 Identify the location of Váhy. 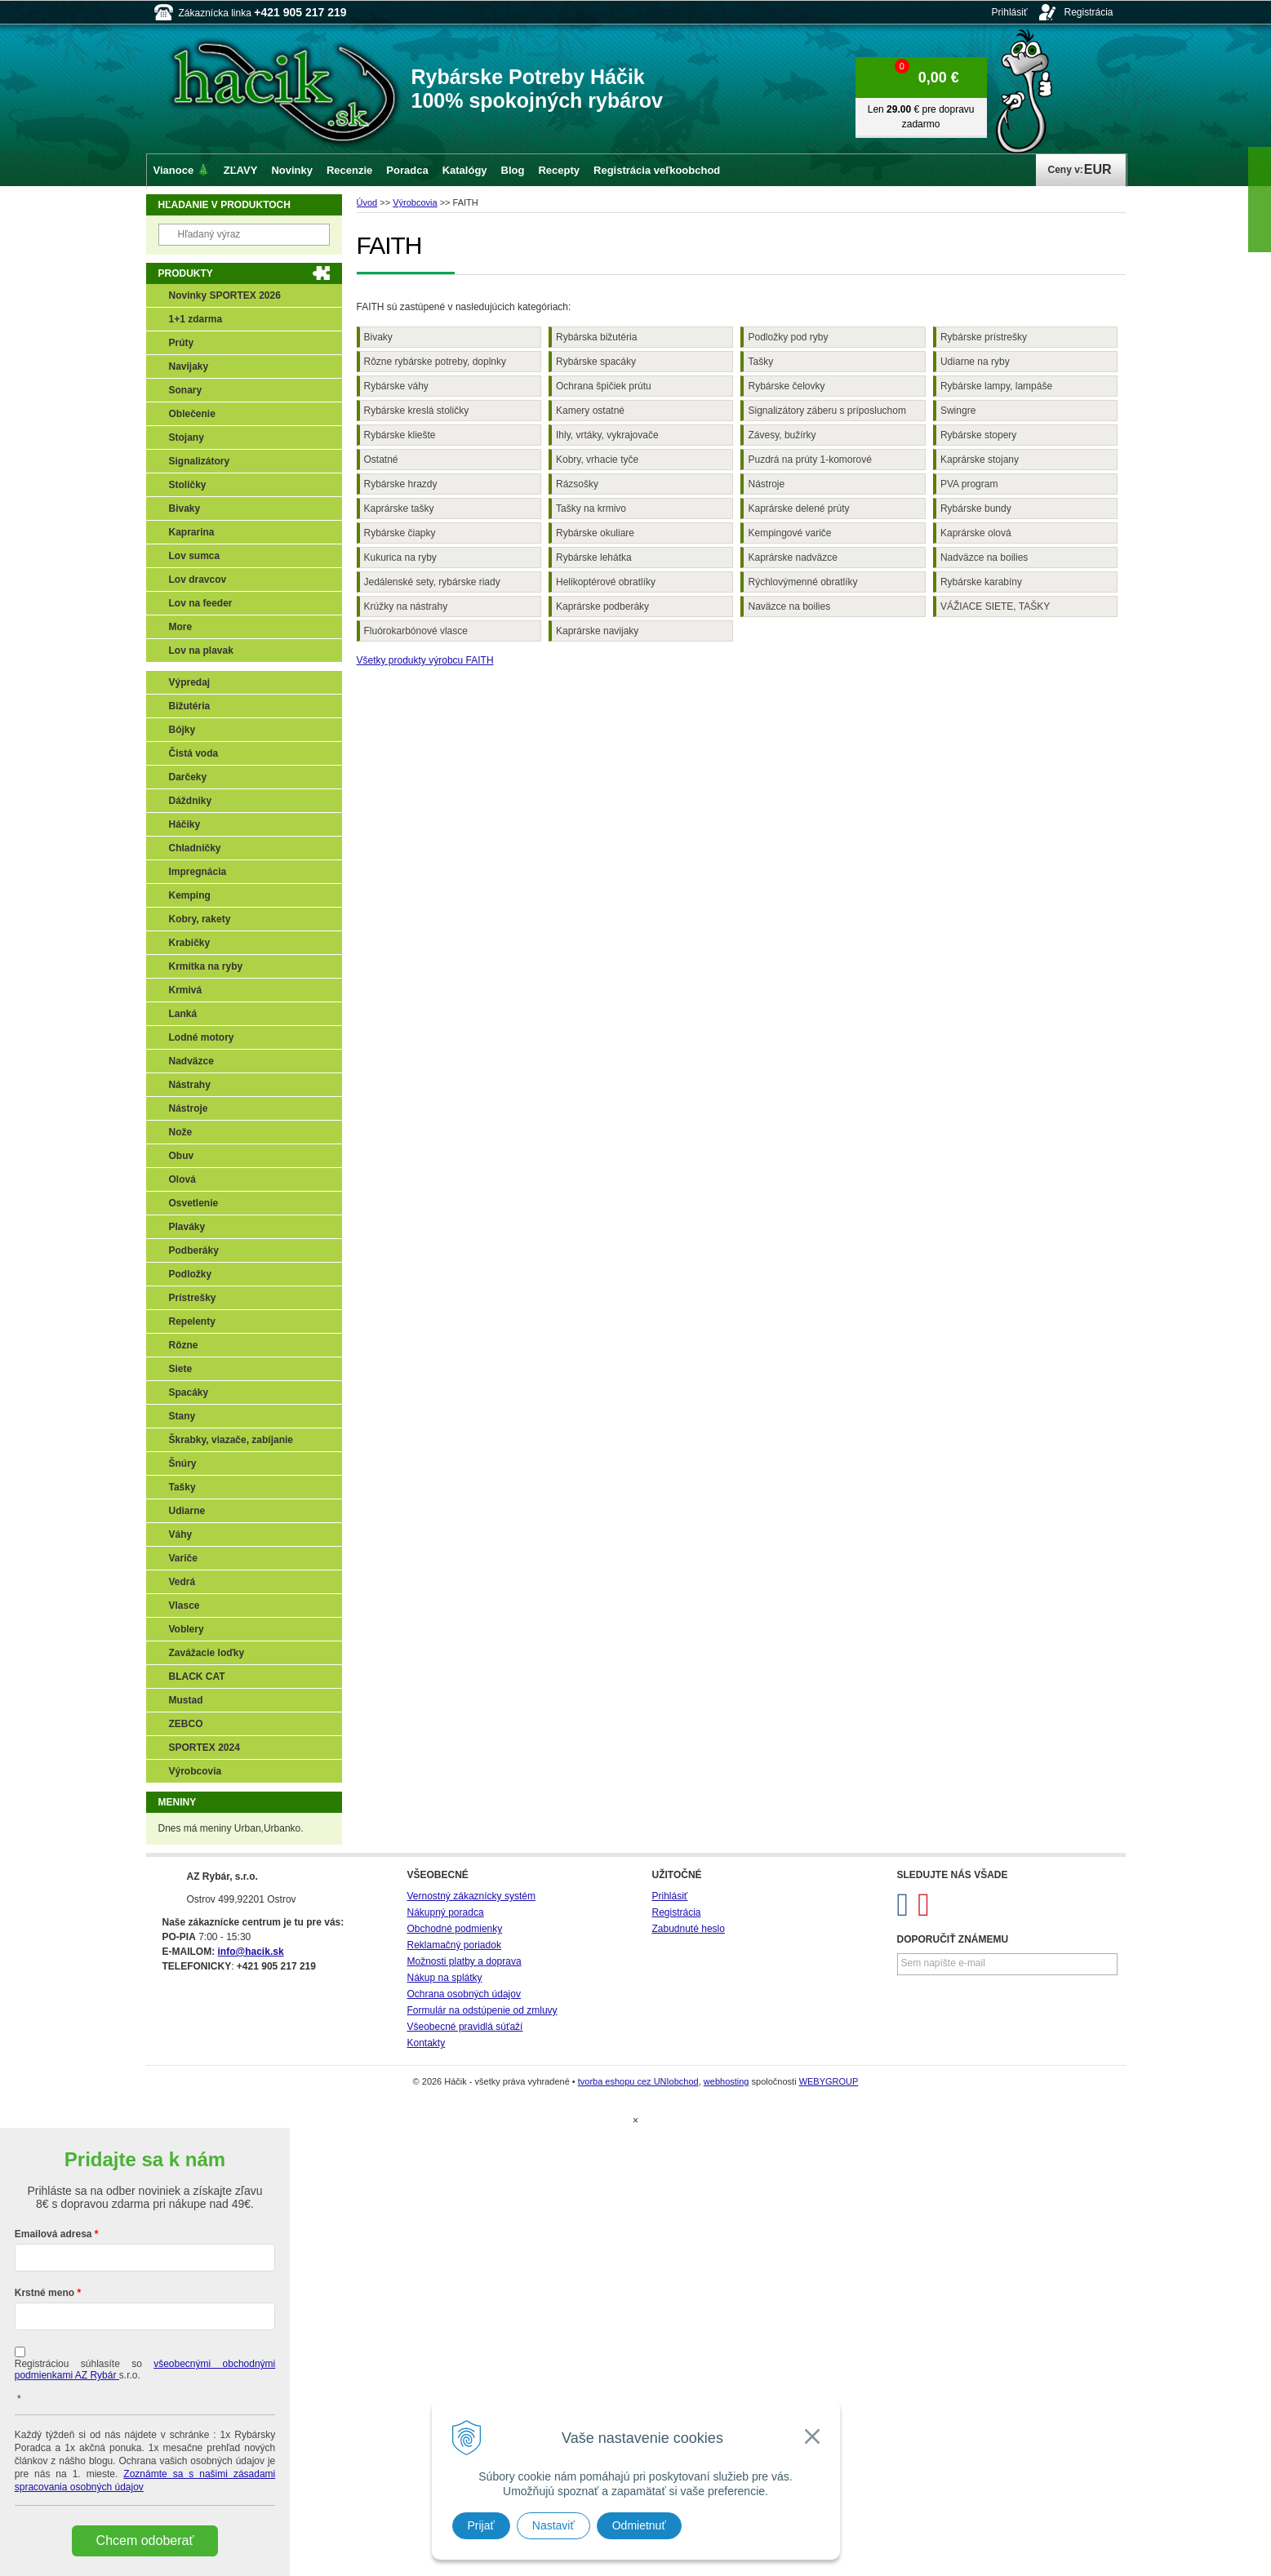
(181, 1534).